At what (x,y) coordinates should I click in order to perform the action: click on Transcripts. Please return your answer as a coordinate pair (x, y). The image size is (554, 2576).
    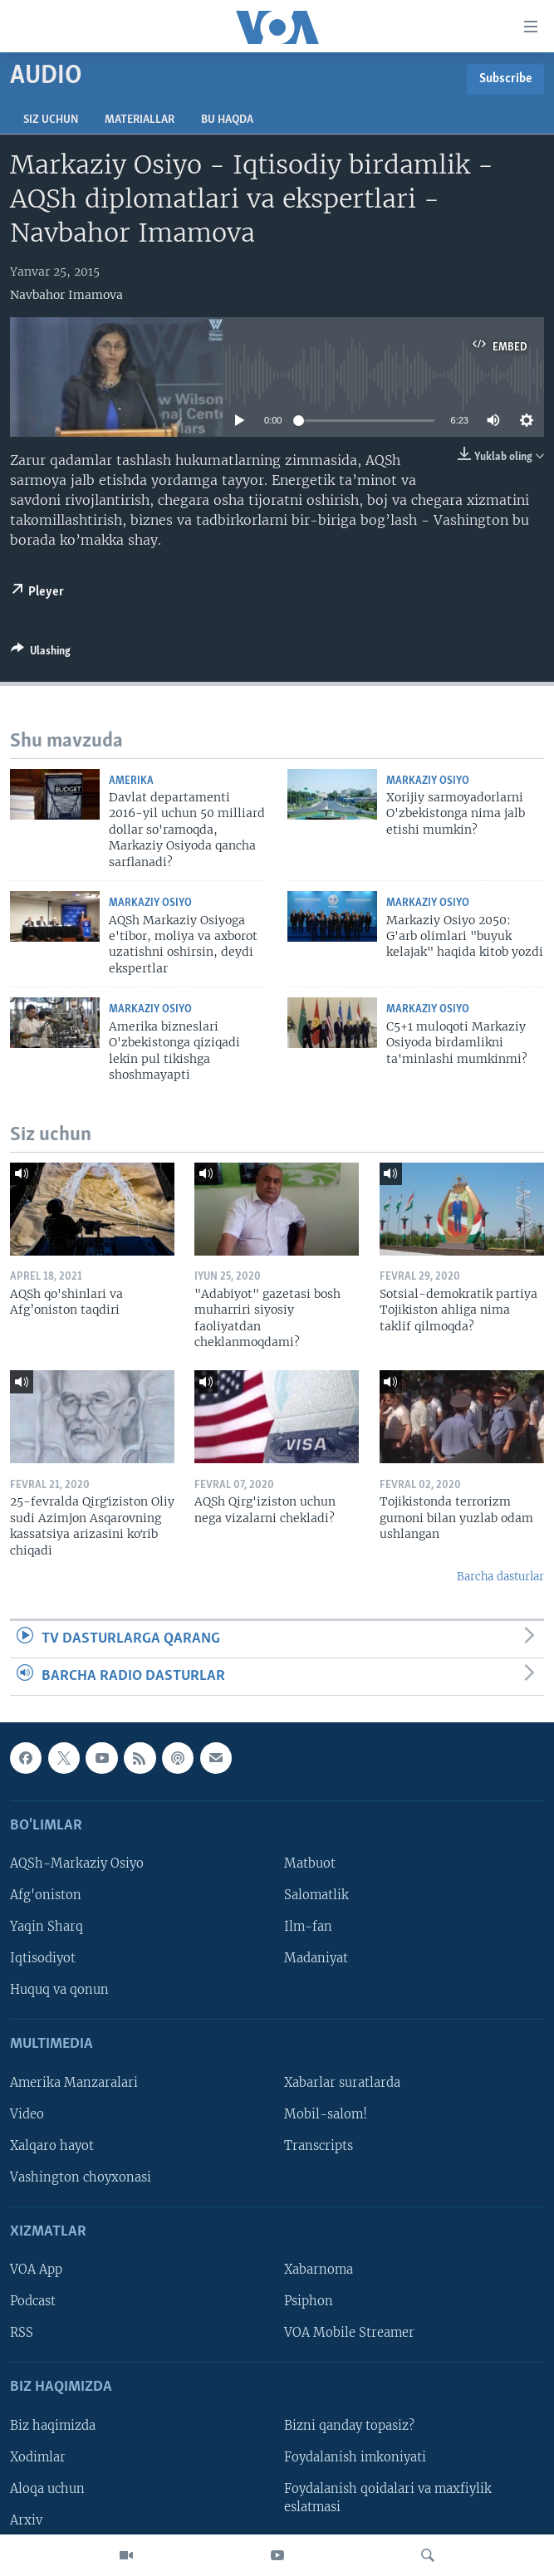
    Looking at the image, I should click on (318, 2145).